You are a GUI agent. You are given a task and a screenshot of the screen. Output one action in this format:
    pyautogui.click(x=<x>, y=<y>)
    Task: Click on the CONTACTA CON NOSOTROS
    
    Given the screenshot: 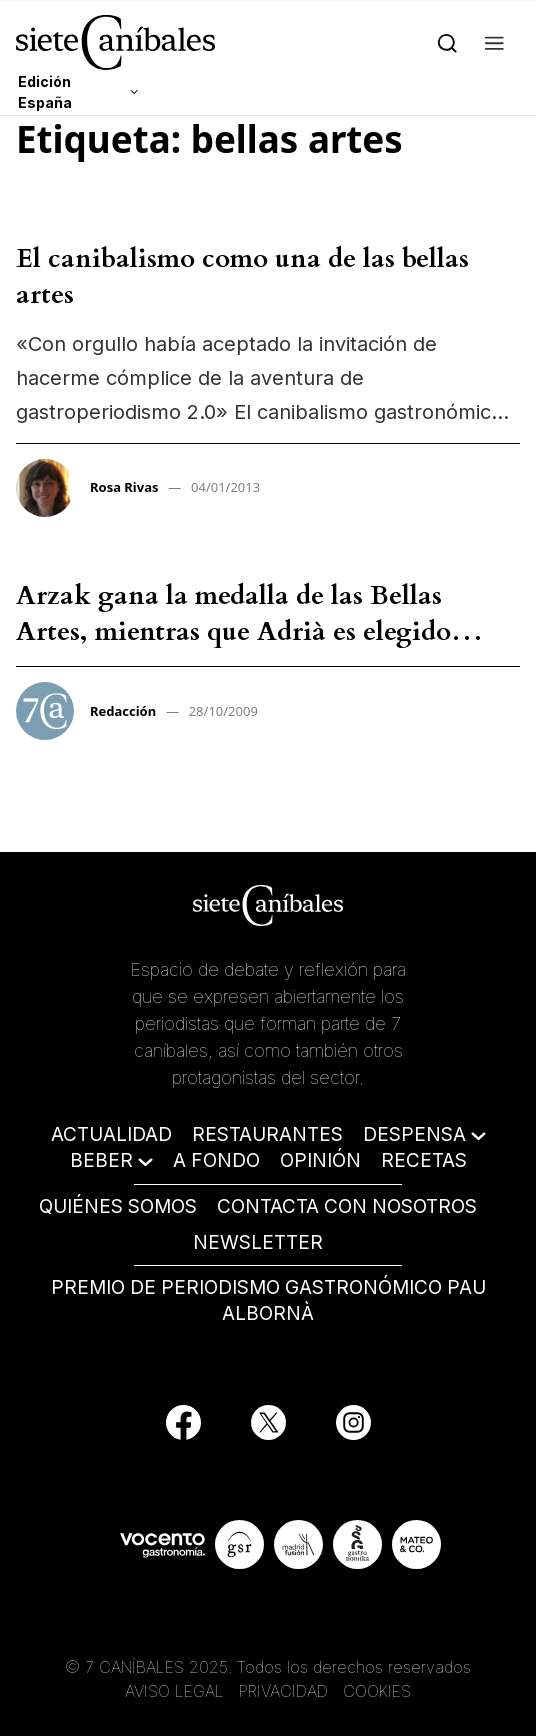 What is the action you would take?
    pyautogui.click(x=347, y=1206)
    